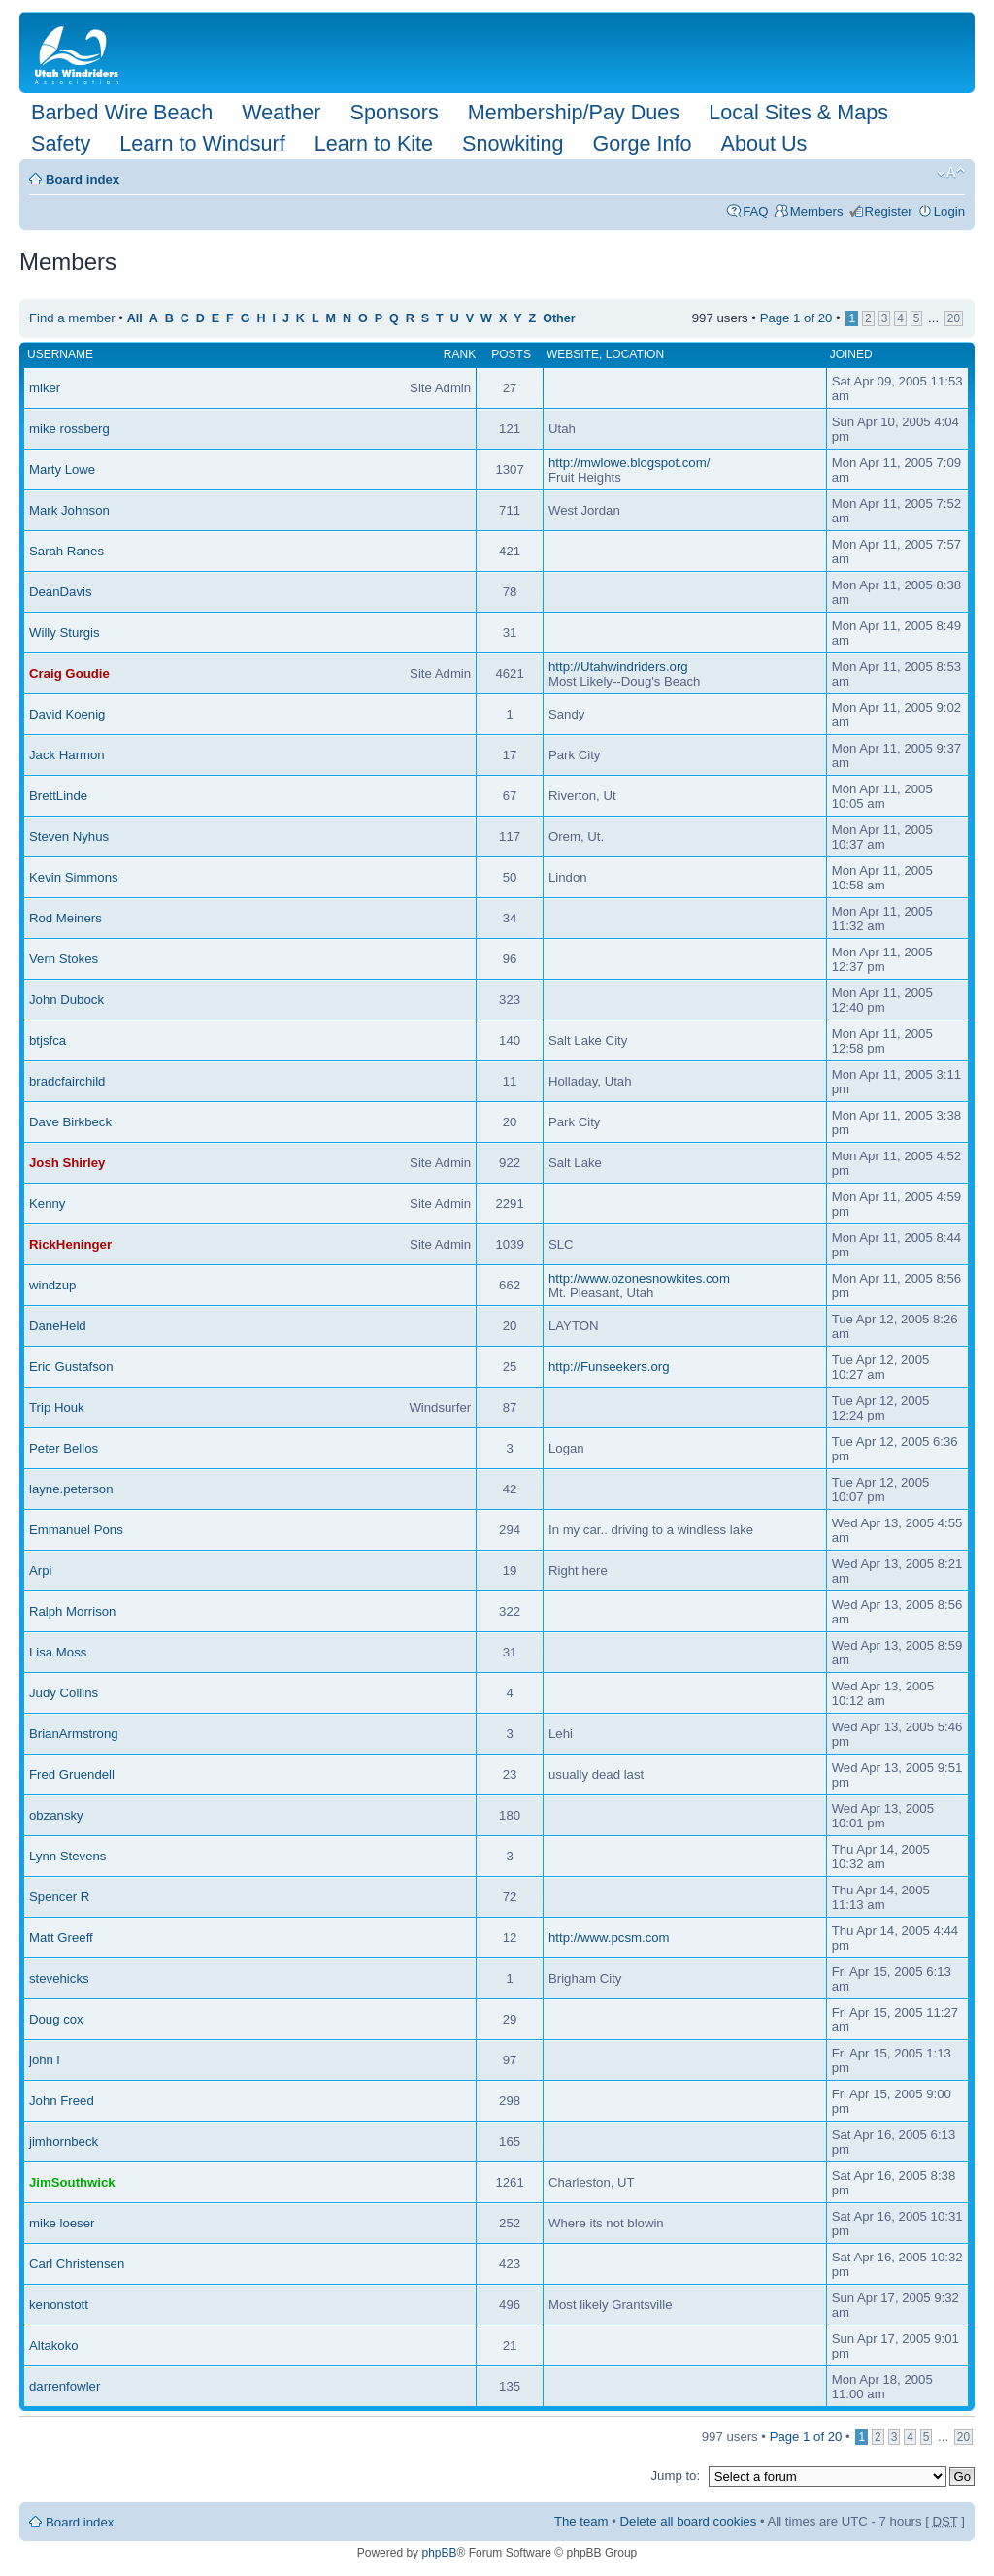  What do you see at coordinates (61, 2223) in the screenshot?
I see `mike loeser` at bounding box center [61, 2223].